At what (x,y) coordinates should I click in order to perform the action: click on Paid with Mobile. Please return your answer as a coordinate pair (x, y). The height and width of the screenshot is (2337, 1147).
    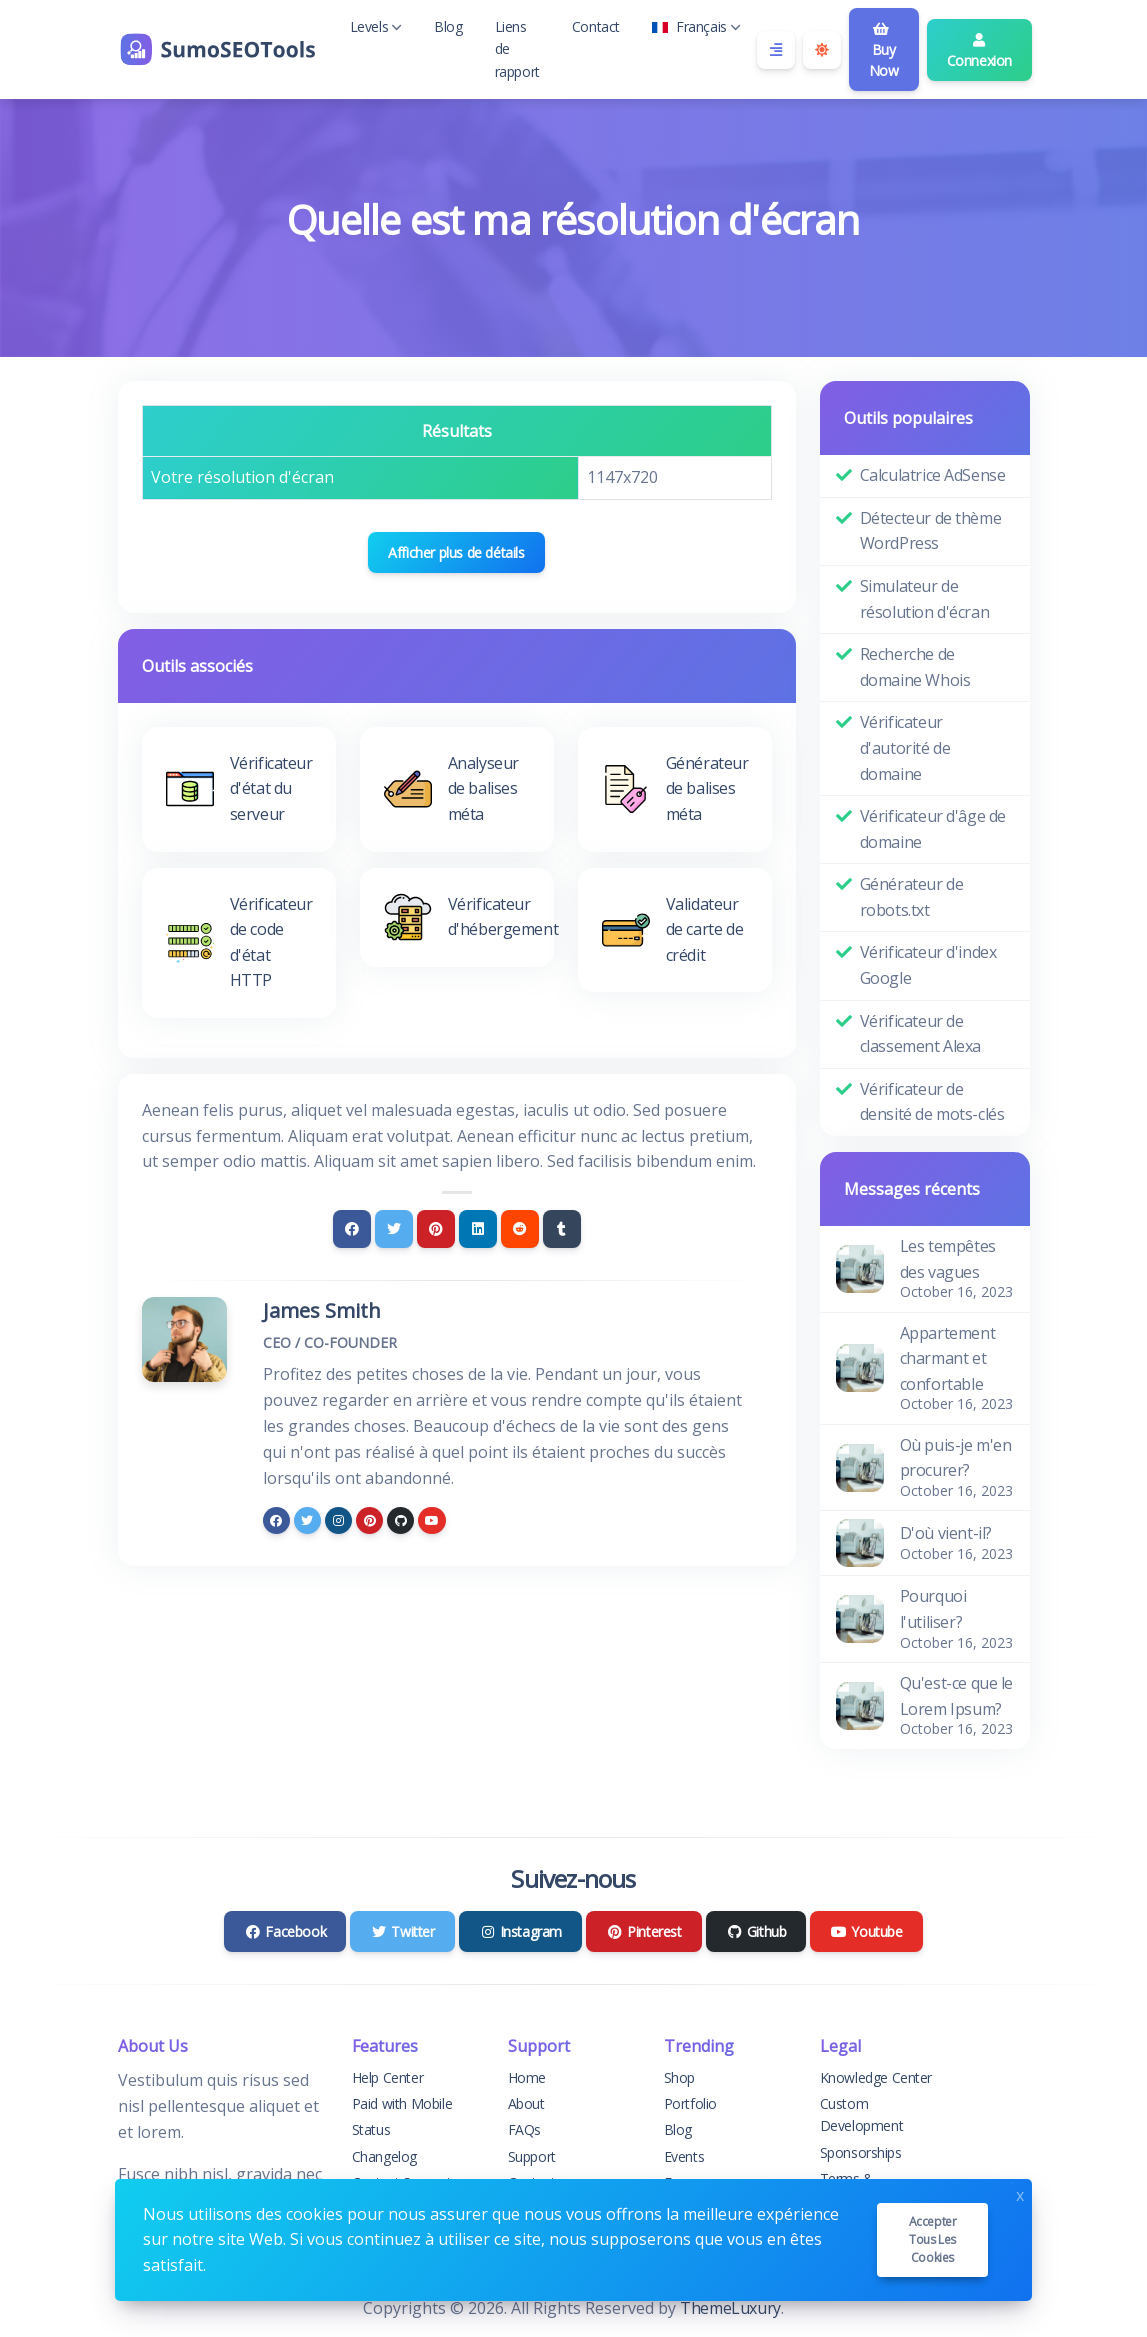
    Looking at the image, I should click on (402, 2103).